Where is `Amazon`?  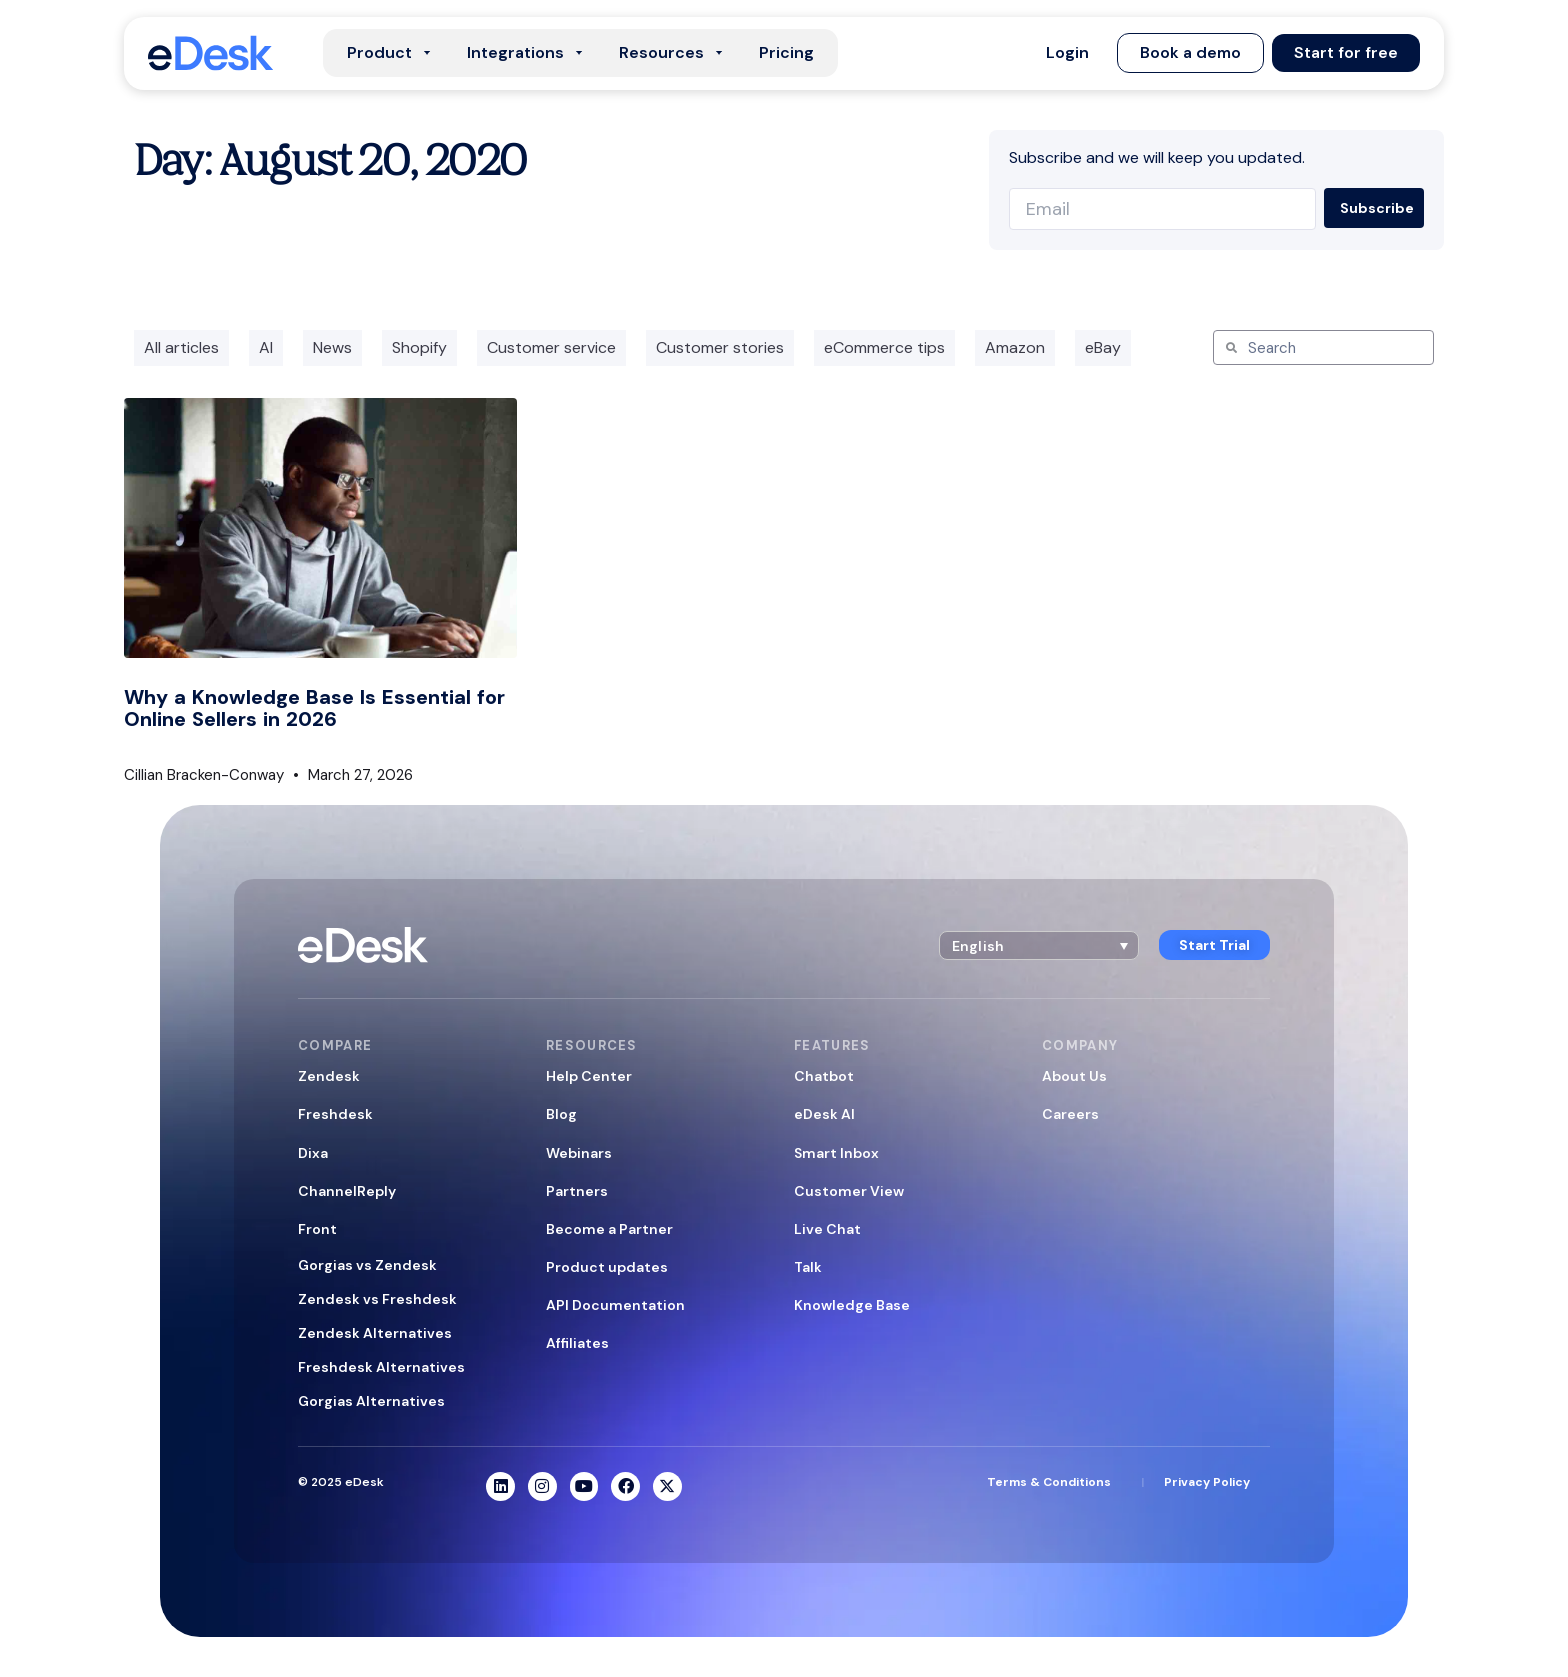 Amazon is located at coordinates (1015, 347).